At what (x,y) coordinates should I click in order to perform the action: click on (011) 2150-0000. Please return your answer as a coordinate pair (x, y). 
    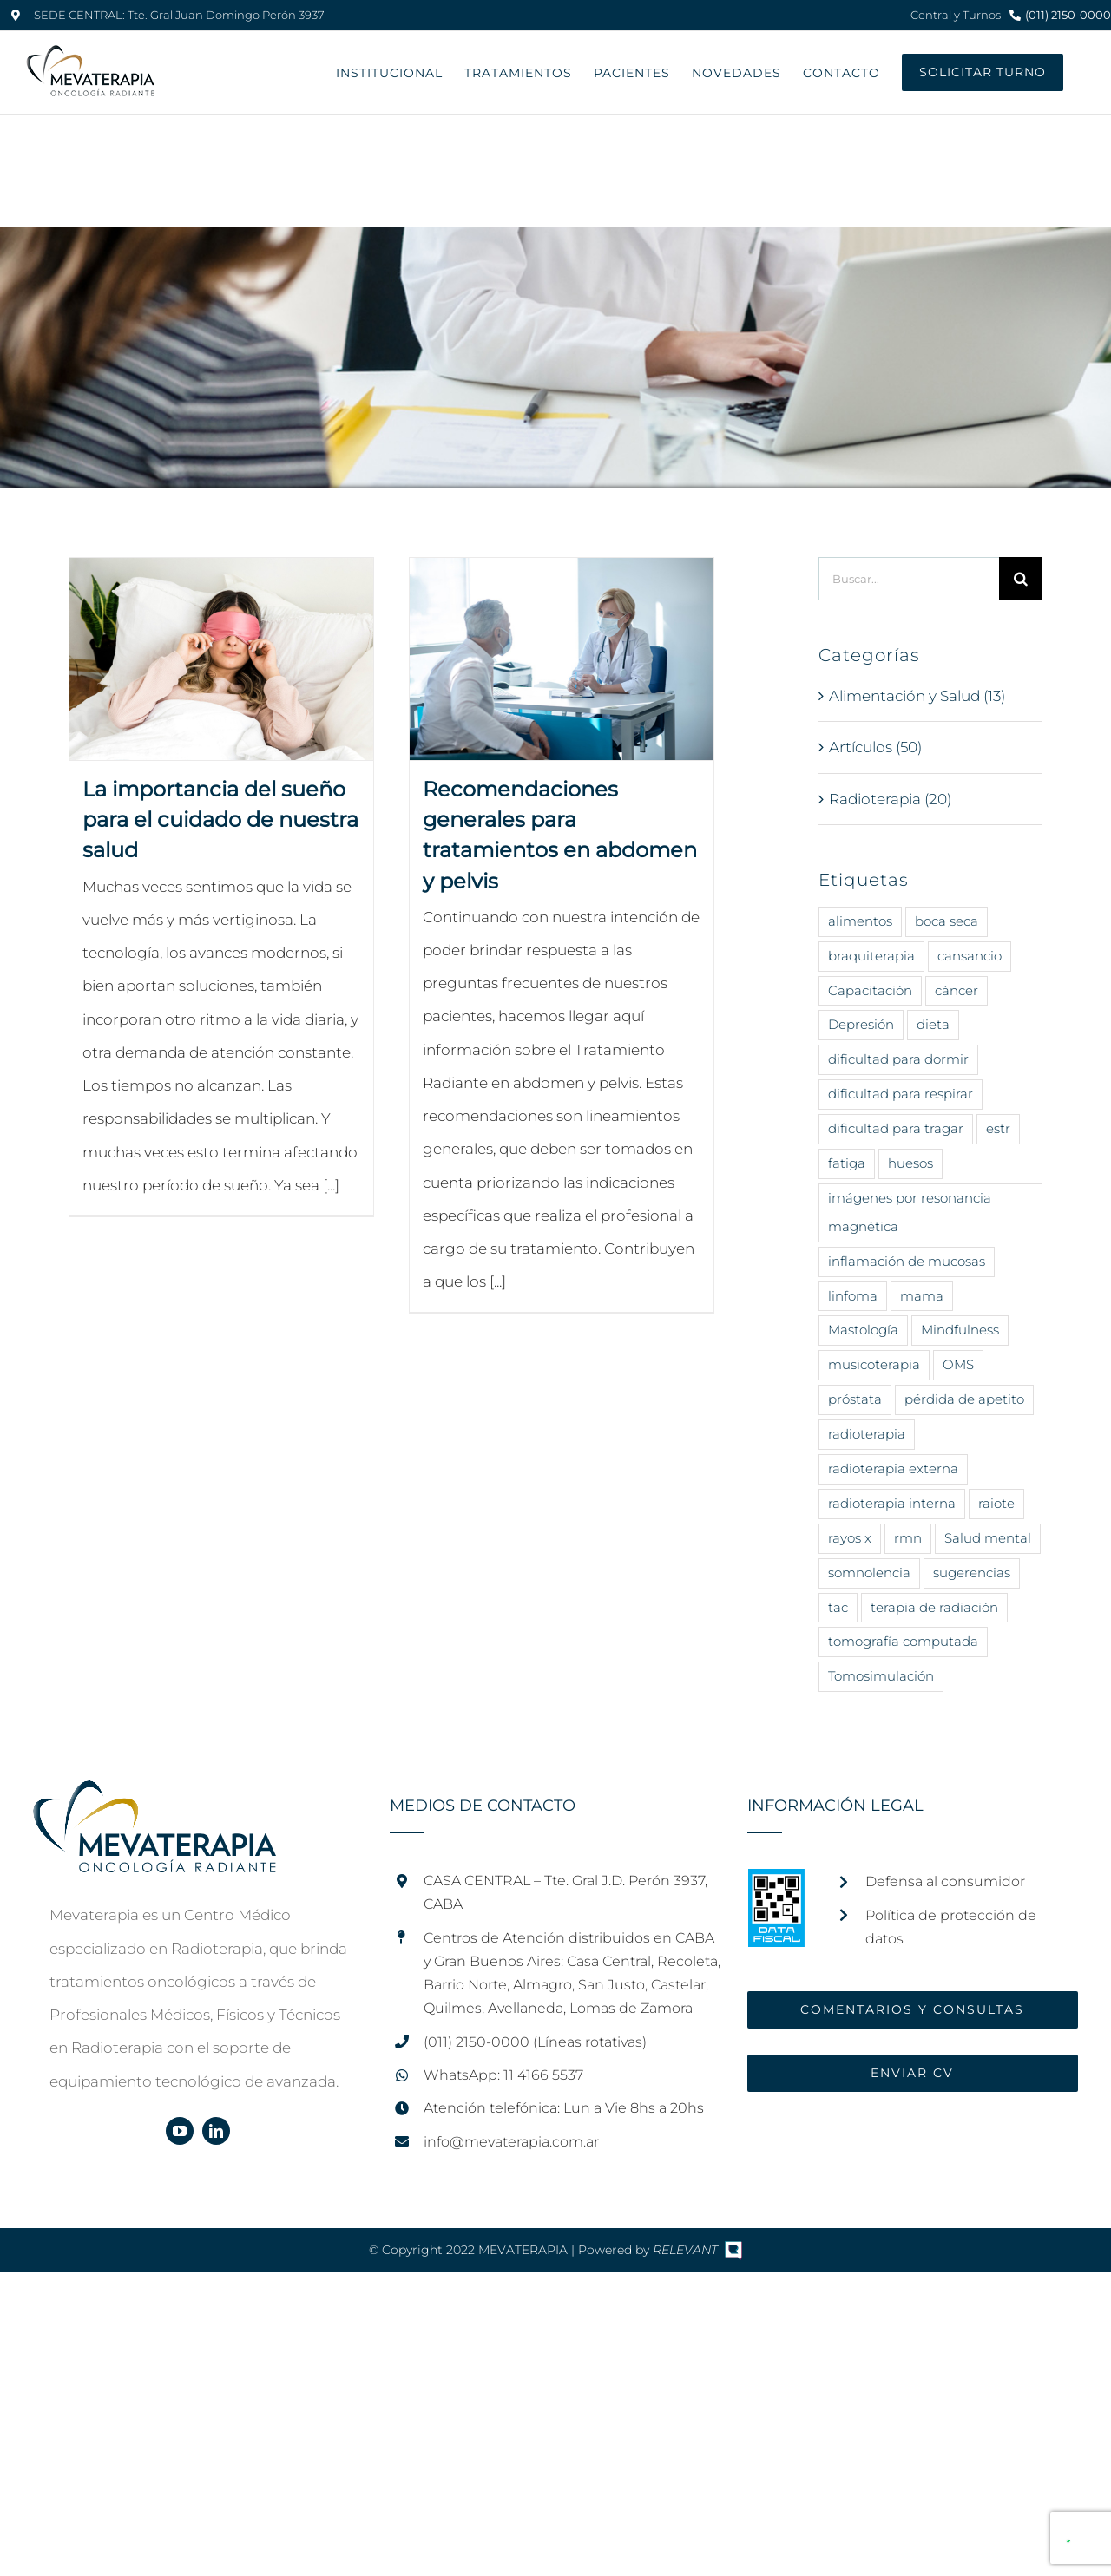
    Looking at the image, I should click on (1068, 15).